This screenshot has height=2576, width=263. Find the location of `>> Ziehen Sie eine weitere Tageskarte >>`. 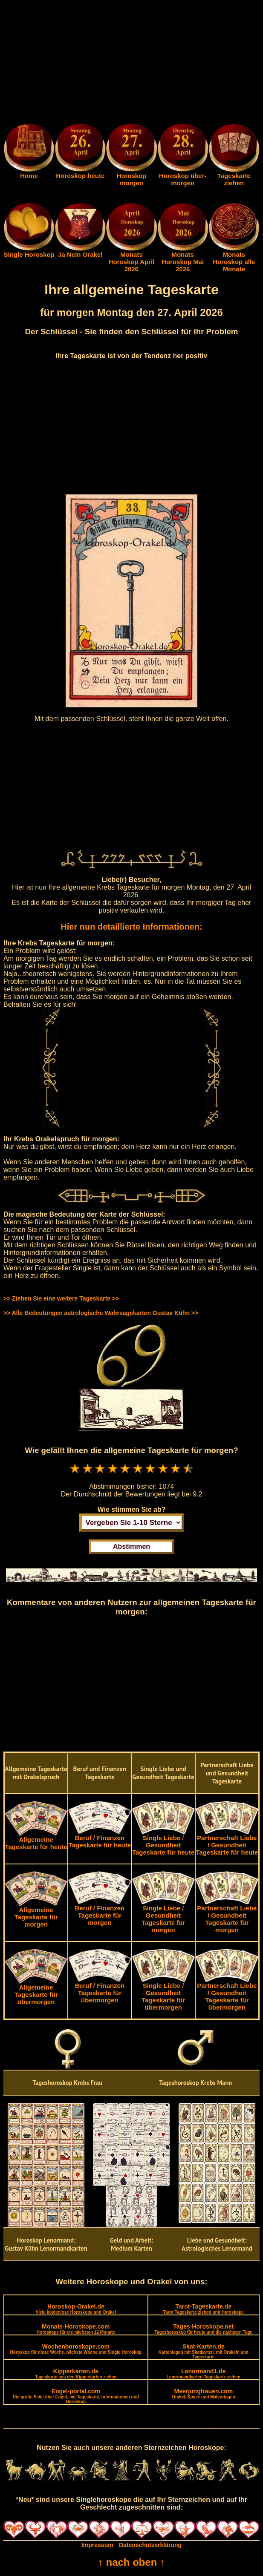

>> Ziehen Sie eine weitere Tageskarte >> is located at coordinates (61, 1298).